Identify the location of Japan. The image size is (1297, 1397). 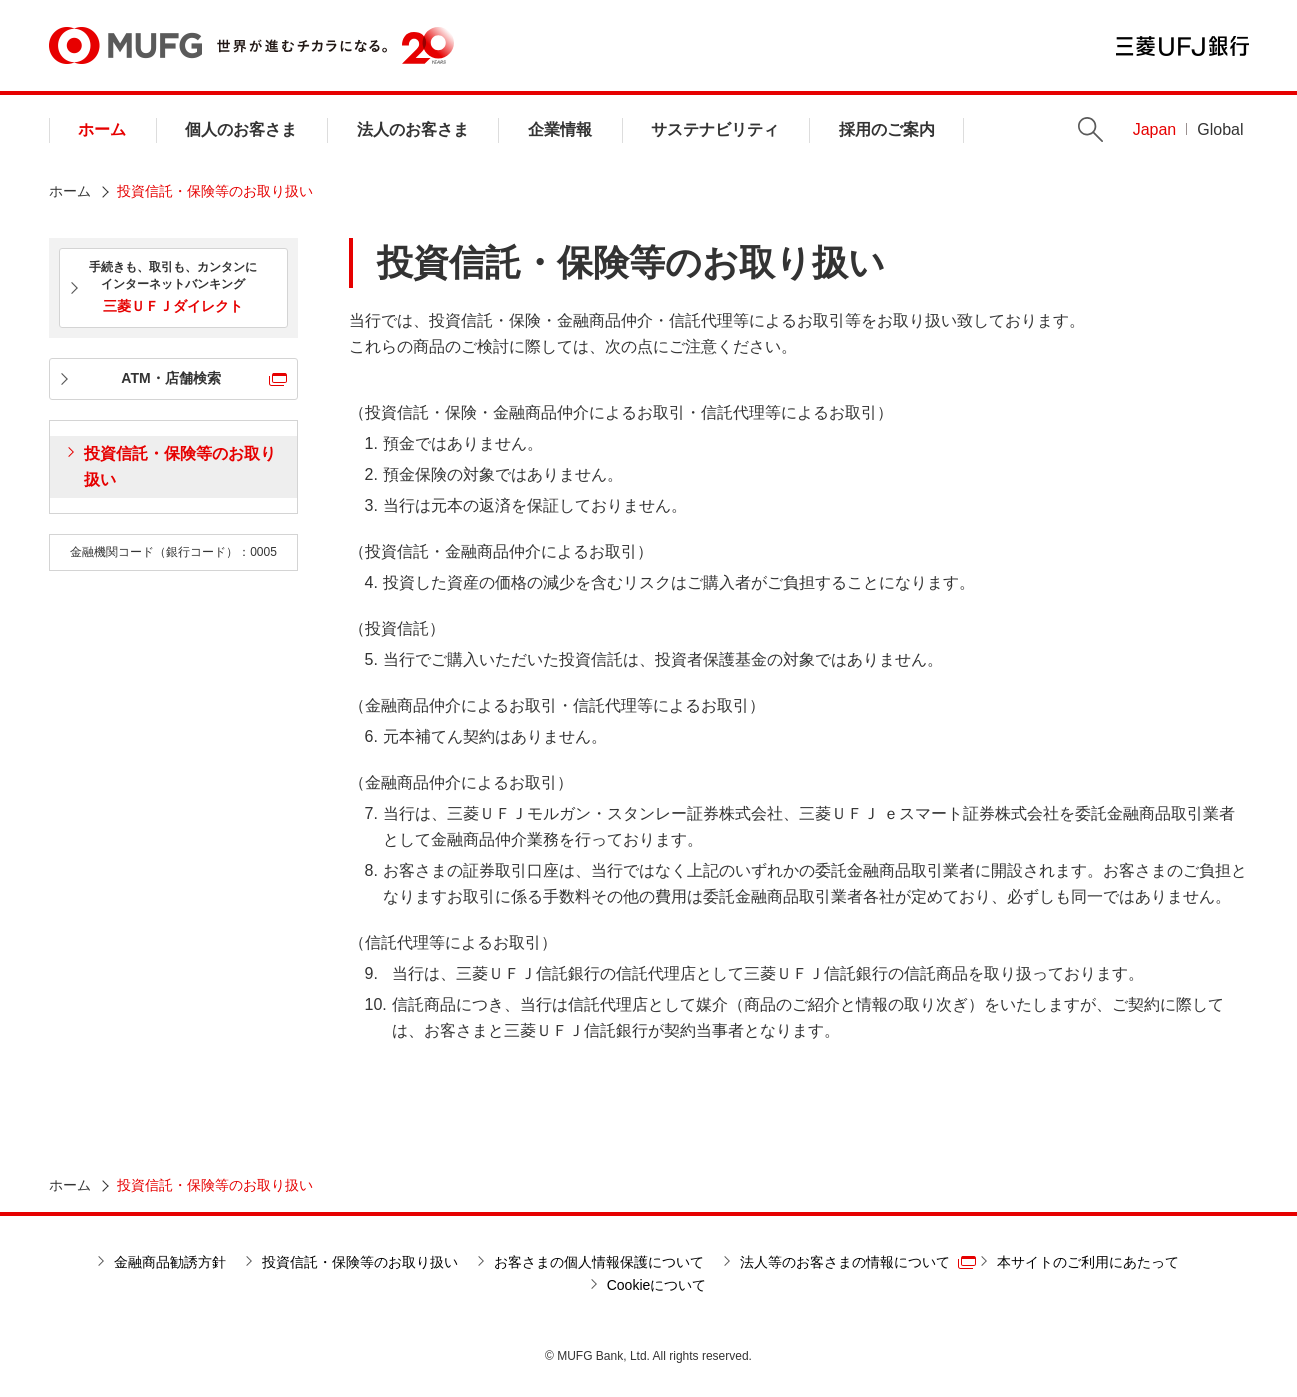
(1155, 129).